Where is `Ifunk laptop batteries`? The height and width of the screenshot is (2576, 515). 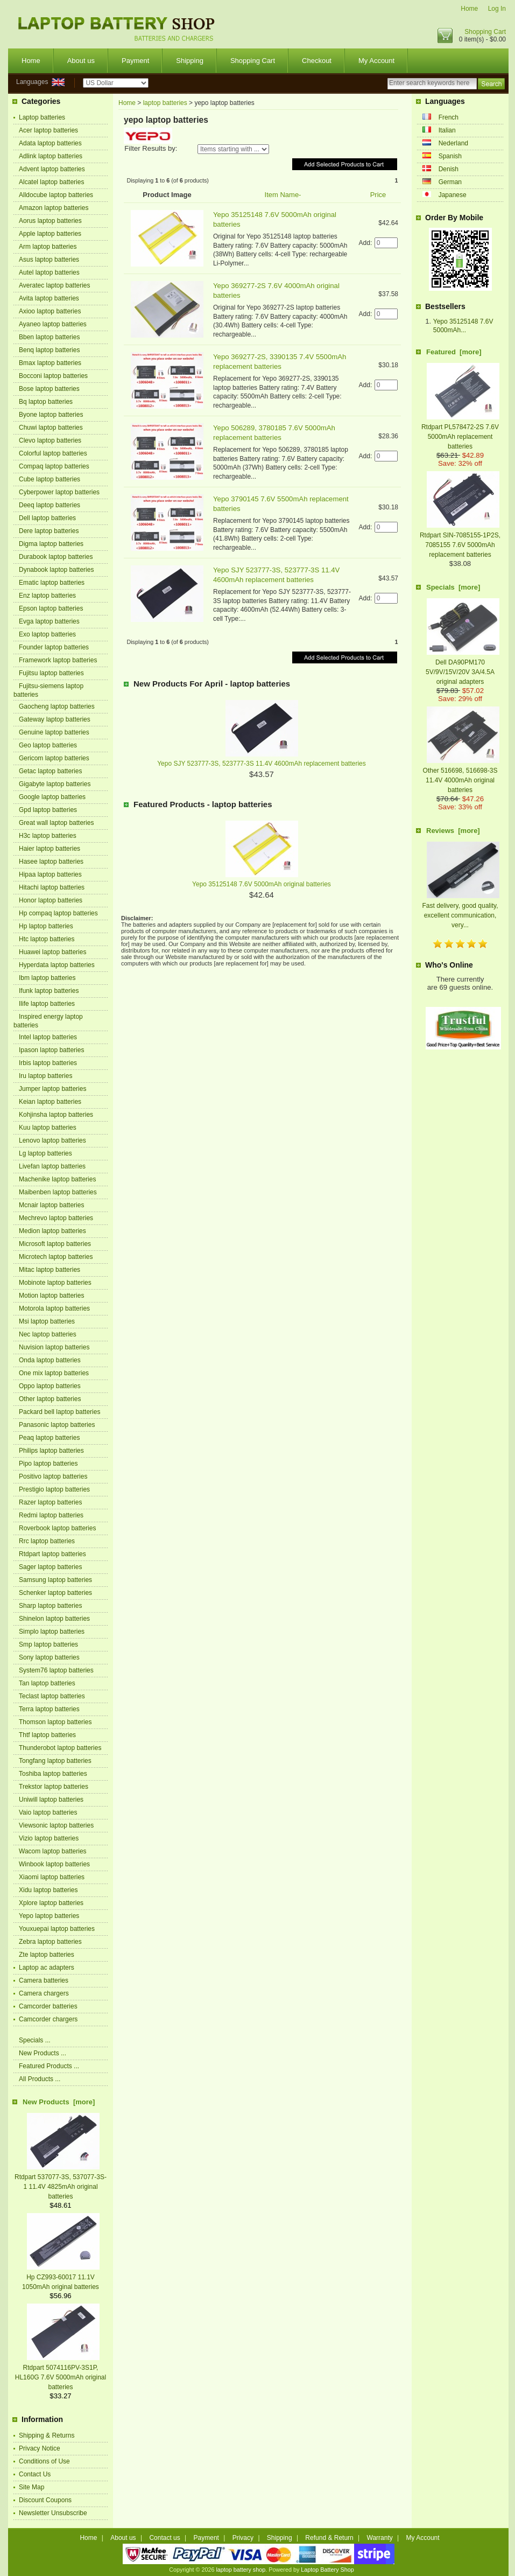
Ifunk laptop batteries is located at coordinates (49, 991).